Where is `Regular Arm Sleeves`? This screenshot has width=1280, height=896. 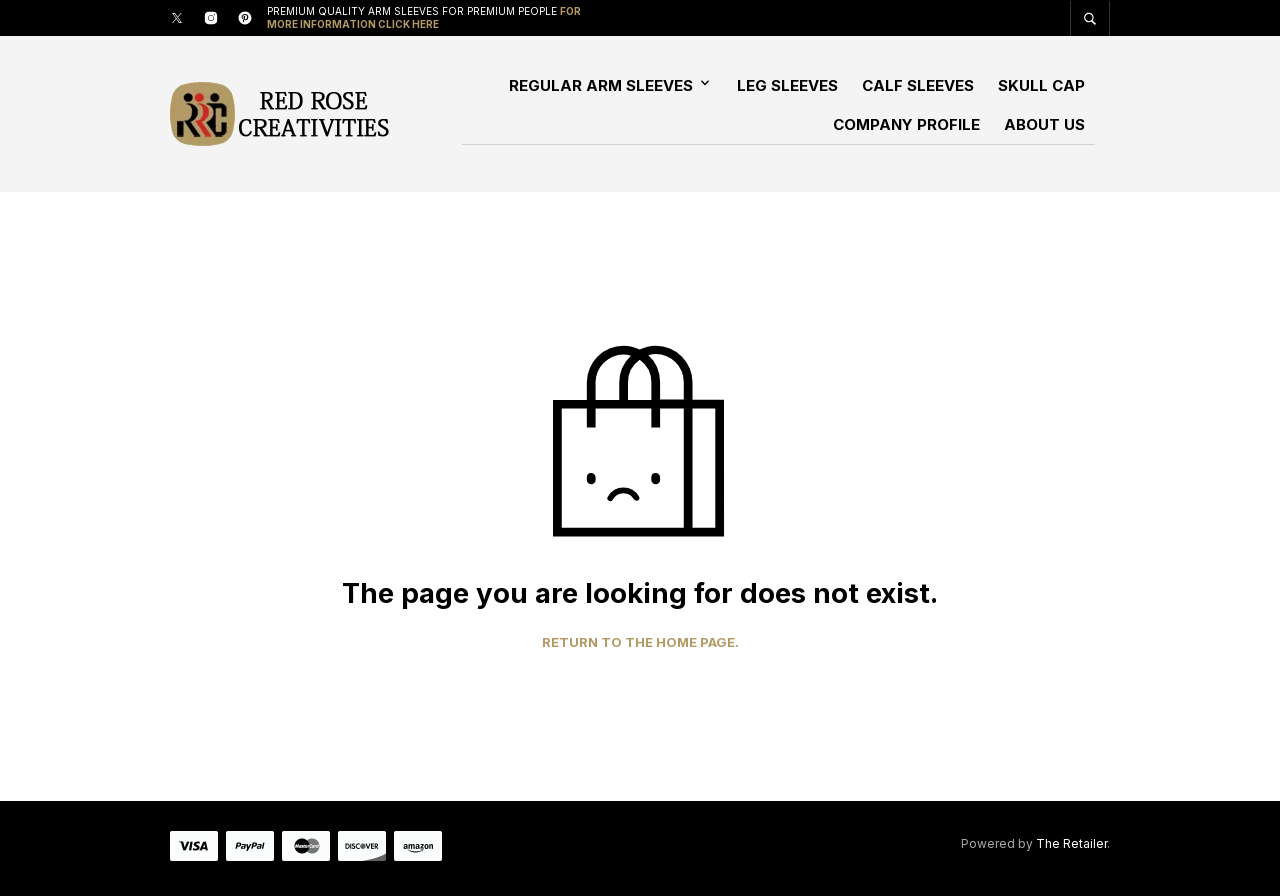 Regular Arm Sleeves is located at coordinates (601, 85).